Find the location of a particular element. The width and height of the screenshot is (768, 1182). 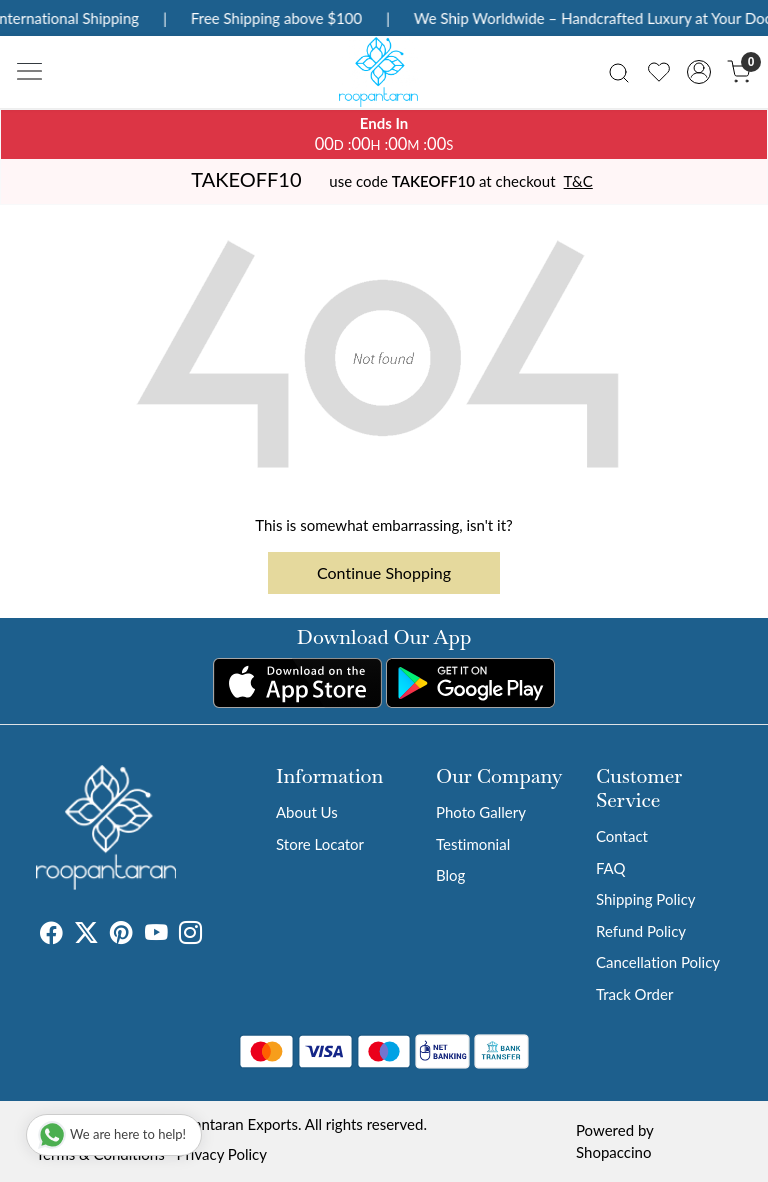

[Youtube] is located at coordinates (156, 935).